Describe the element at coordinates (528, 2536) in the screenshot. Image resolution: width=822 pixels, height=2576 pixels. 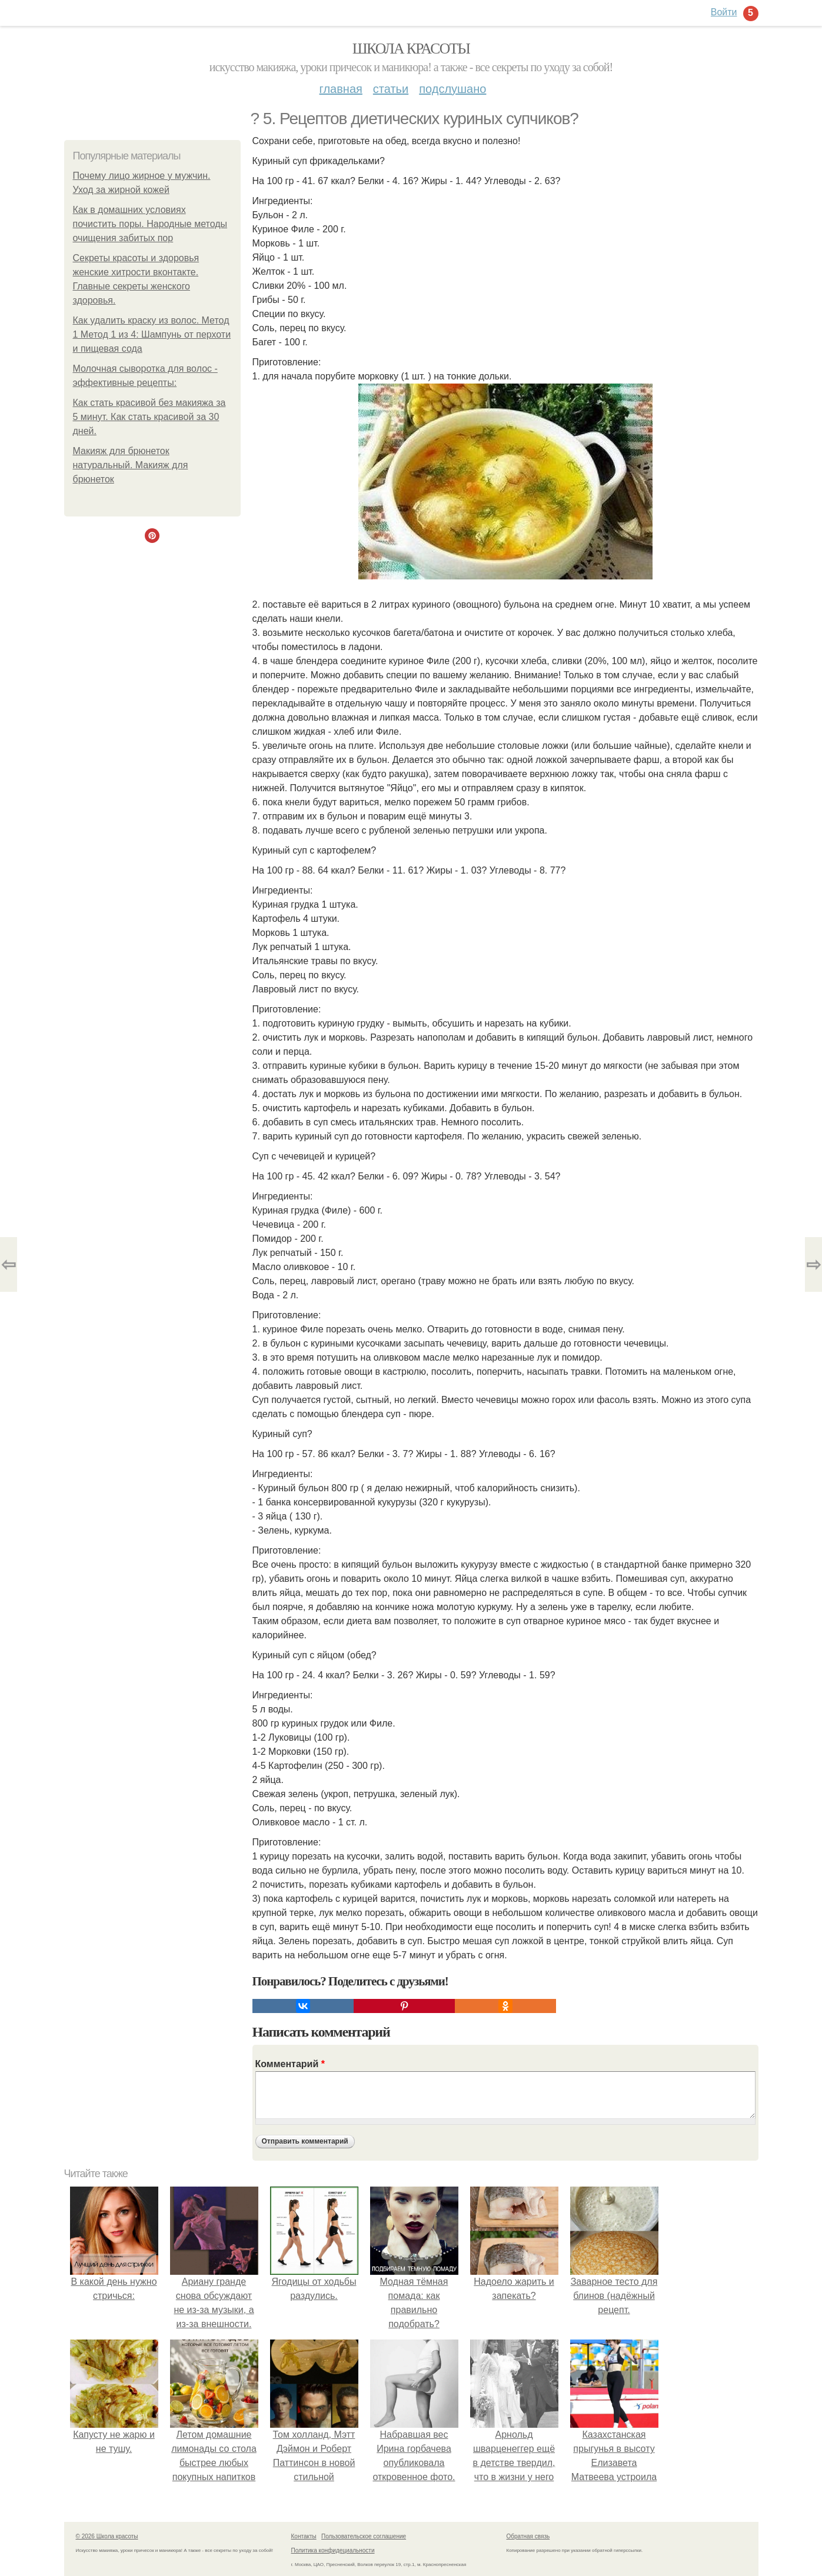
I see `Обратная связь` at that location.